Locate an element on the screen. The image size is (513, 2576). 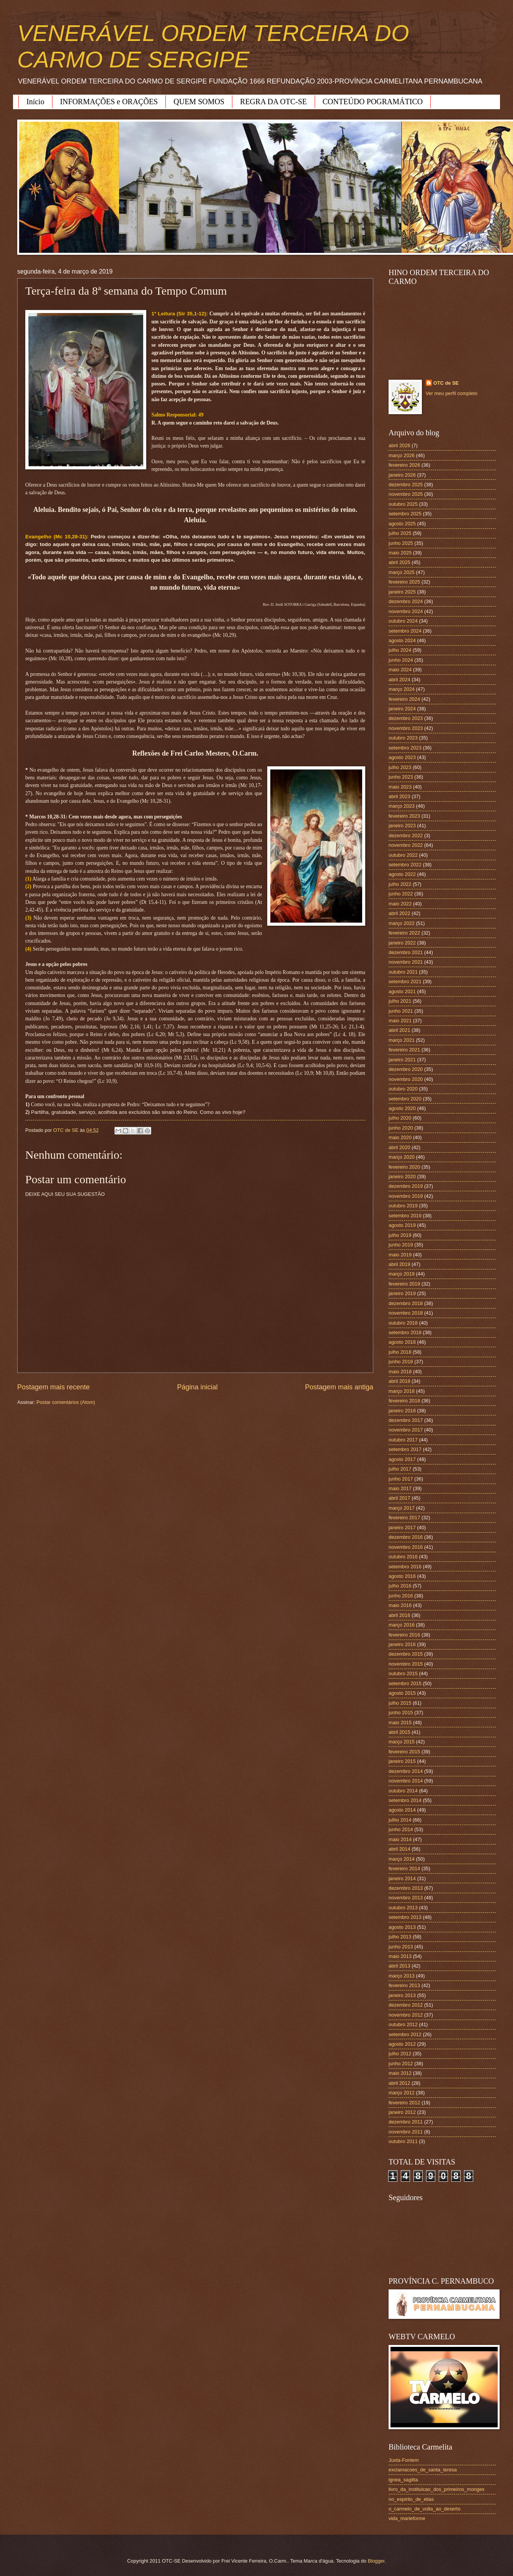
junho 2016 is located at coordinates (401, 1596).